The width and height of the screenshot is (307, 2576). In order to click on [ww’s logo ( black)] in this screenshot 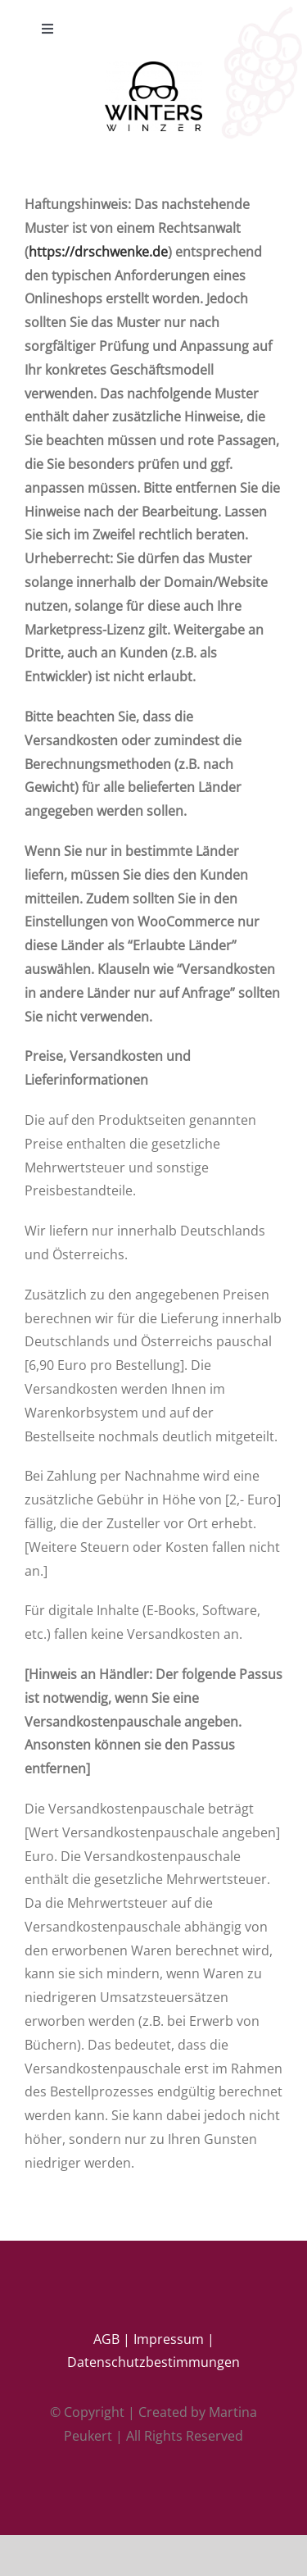, I will do `click(153, 68)`.